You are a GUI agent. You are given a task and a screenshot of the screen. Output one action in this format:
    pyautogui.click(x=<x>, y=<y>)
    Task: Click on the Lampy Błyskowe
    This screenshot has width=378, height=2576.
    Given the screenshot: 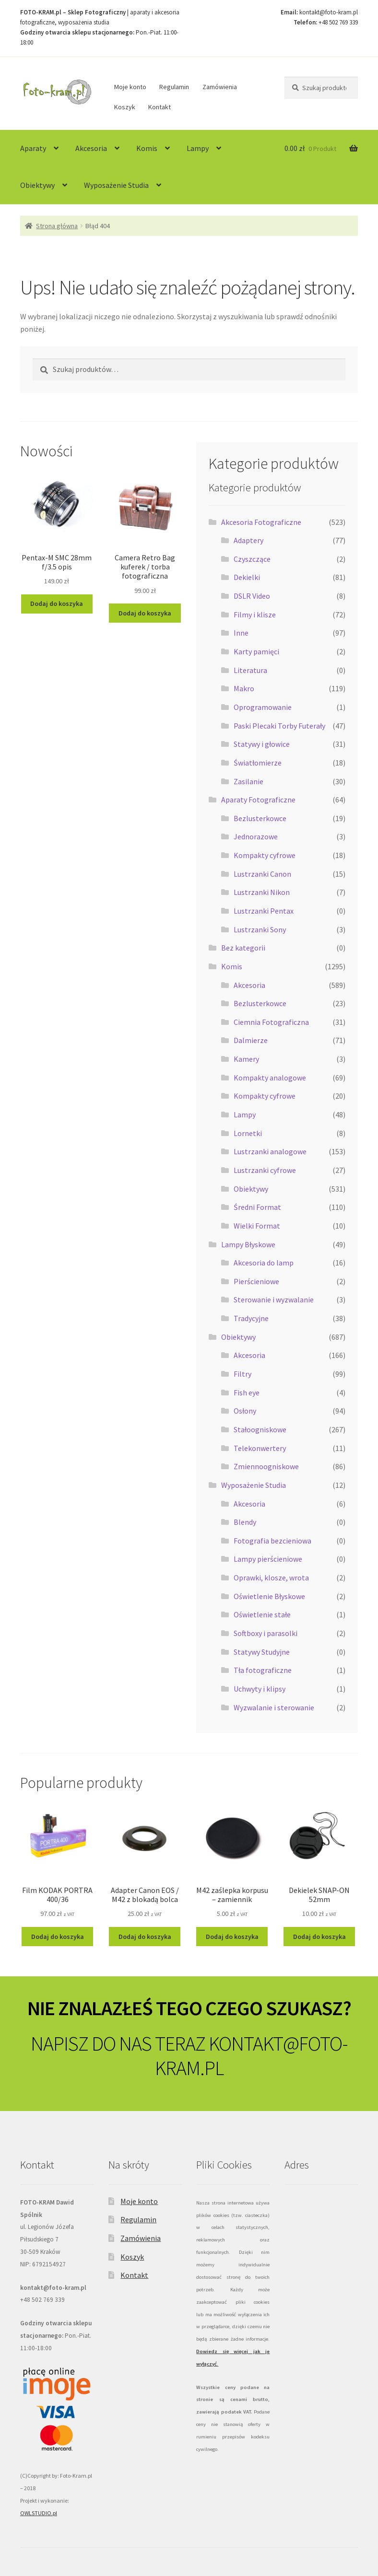 What is the action you would take?
    pyautogui.click(x=248, y=1244)
    